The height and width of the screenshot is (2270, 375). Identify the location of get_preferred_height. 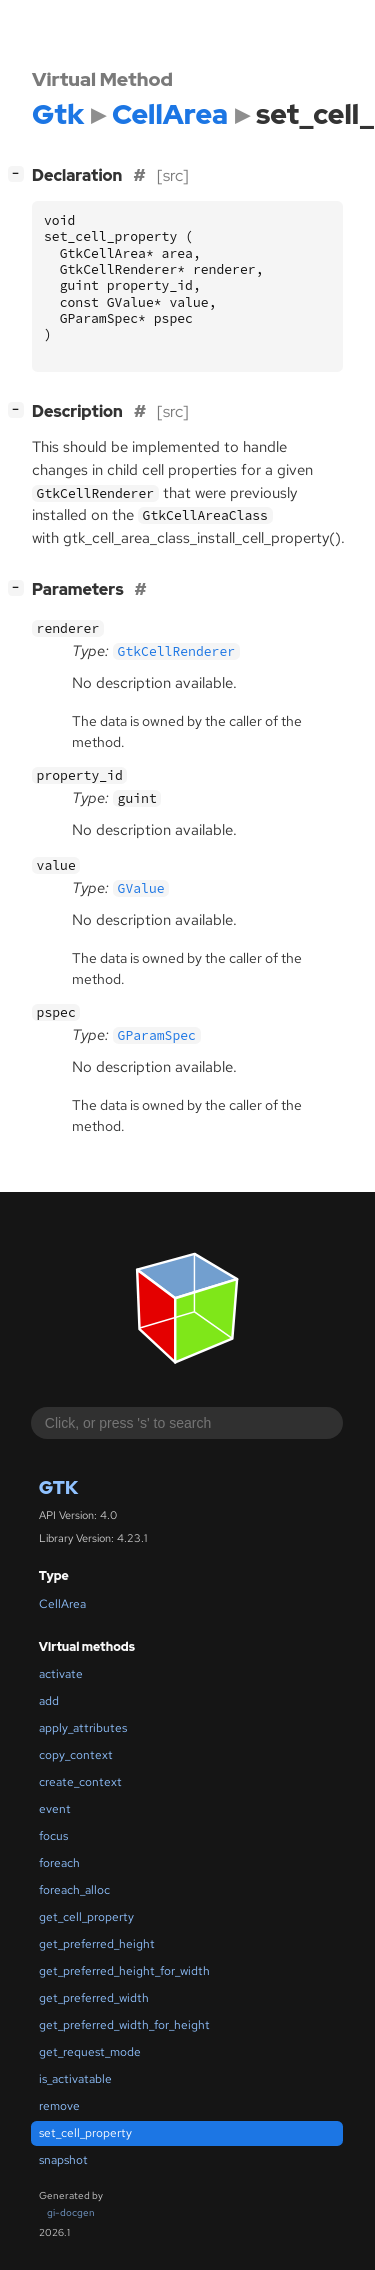
(97, 1944).